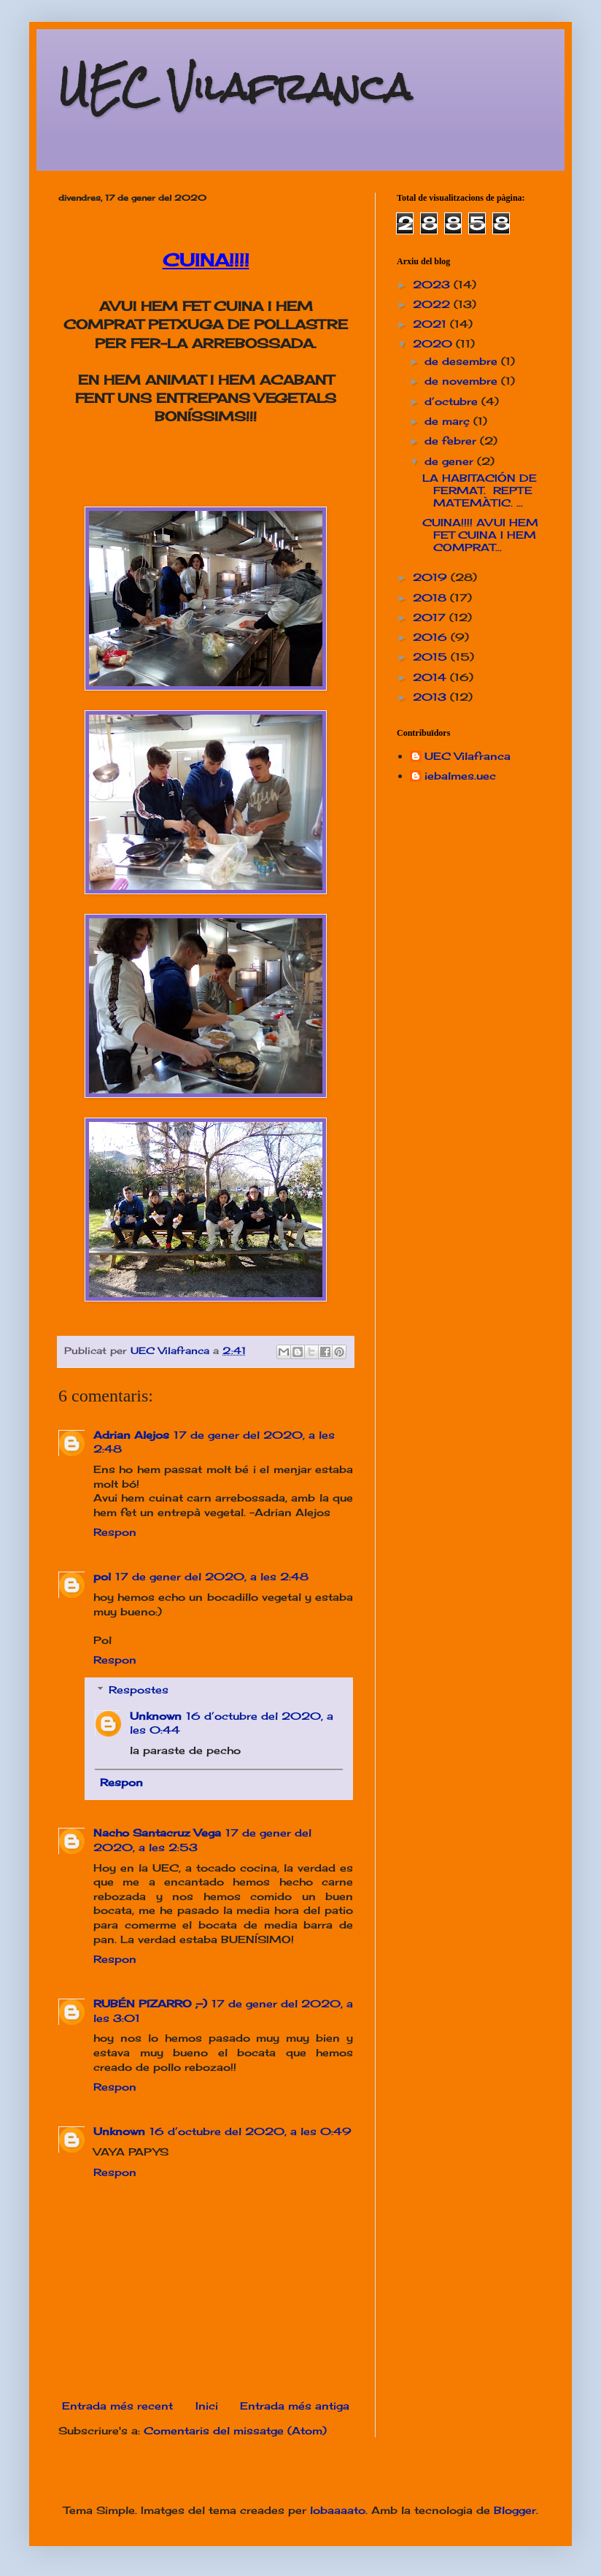 Image resolution: width=601 pixels, height=2576 pixels. Describe the element at coordinates (234, 87) in the screenshot. I see `UEC Vilafranca` at that location.